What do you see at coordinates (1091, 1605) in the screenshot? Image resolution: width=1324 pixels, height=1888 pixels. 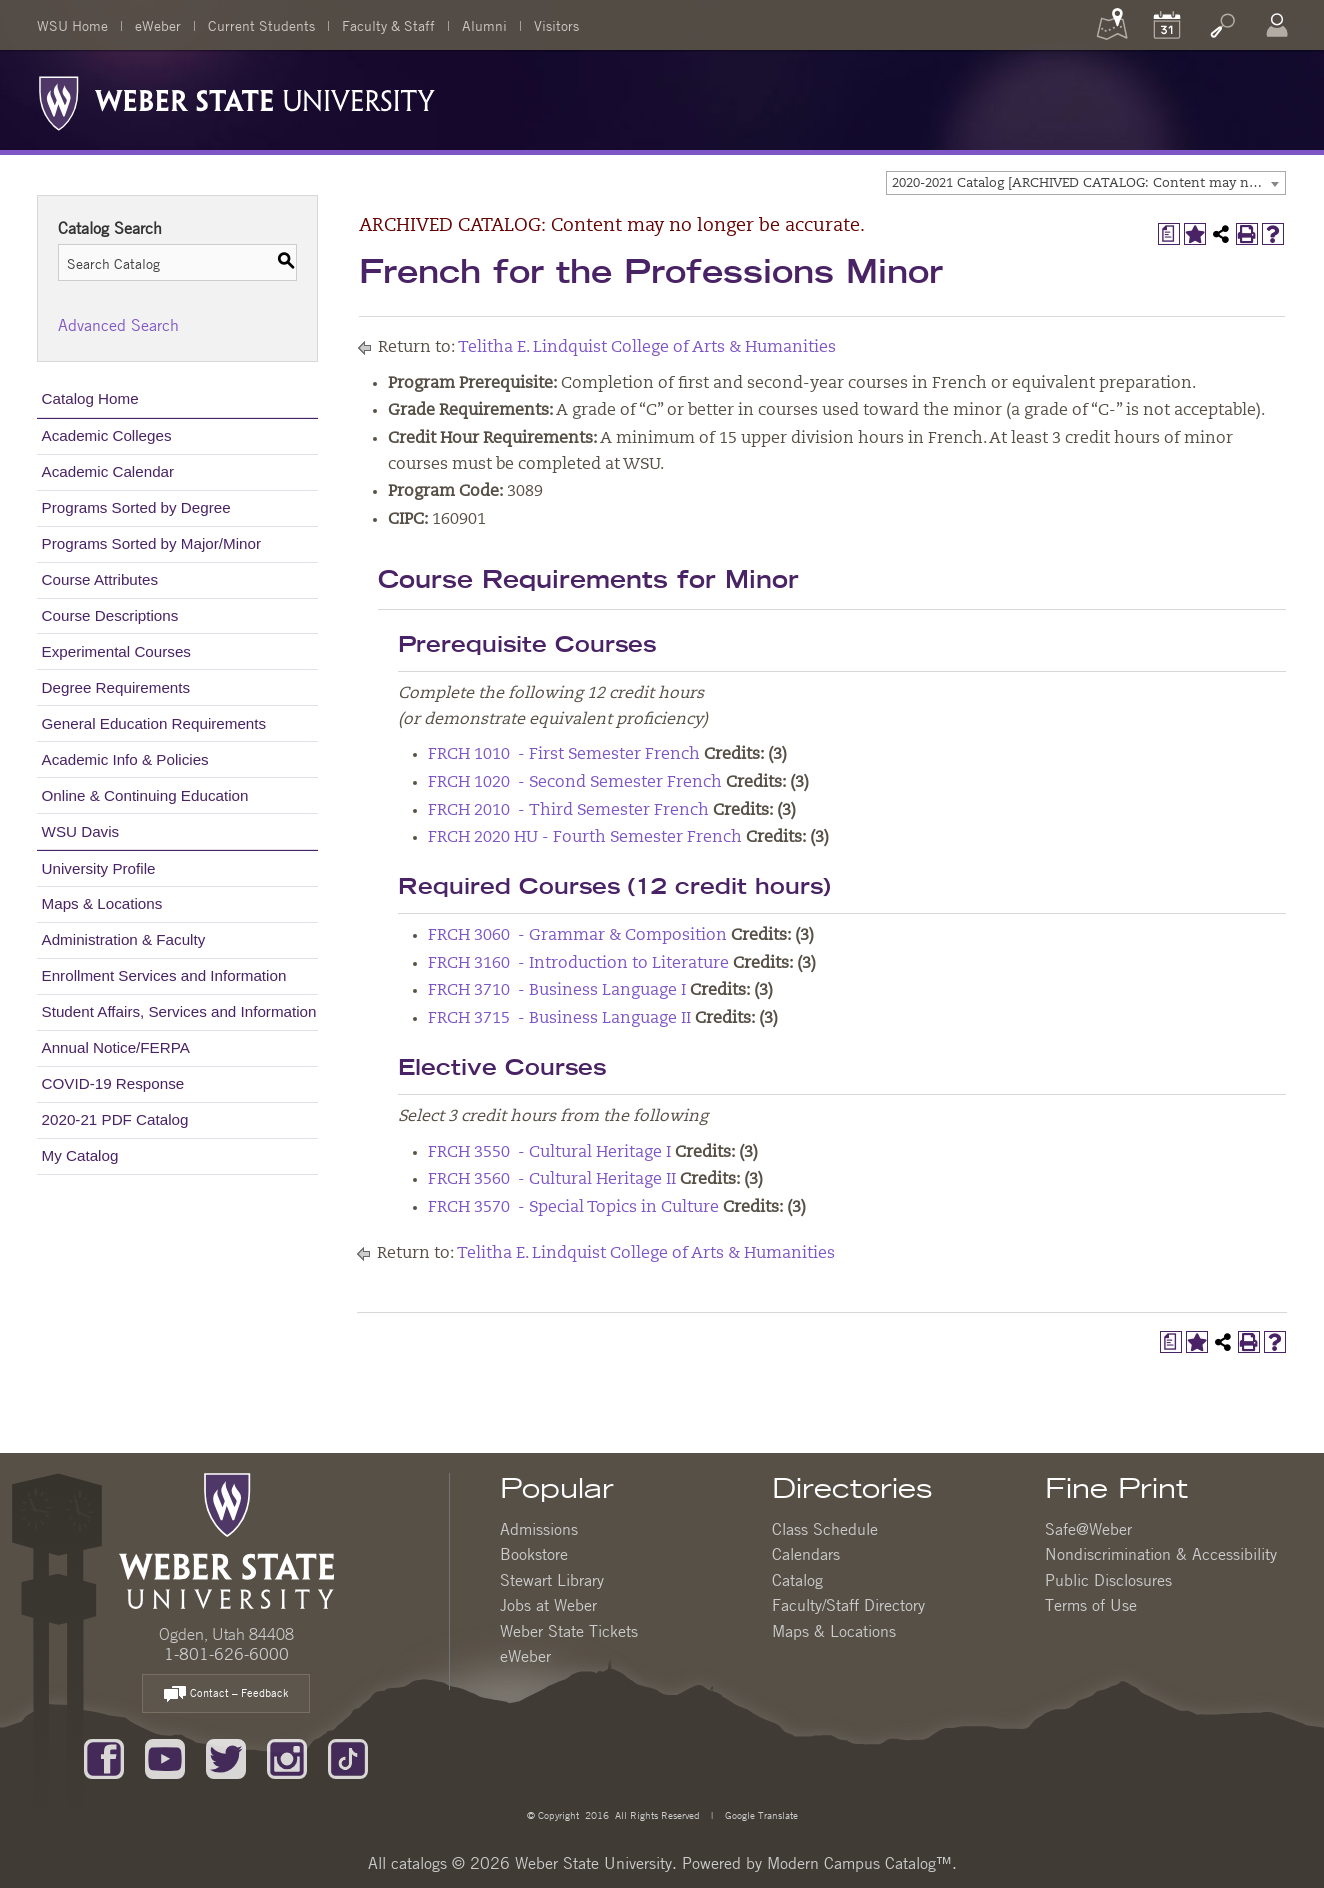 I see `Terms of Use` at bounding box center [1091, 1605].